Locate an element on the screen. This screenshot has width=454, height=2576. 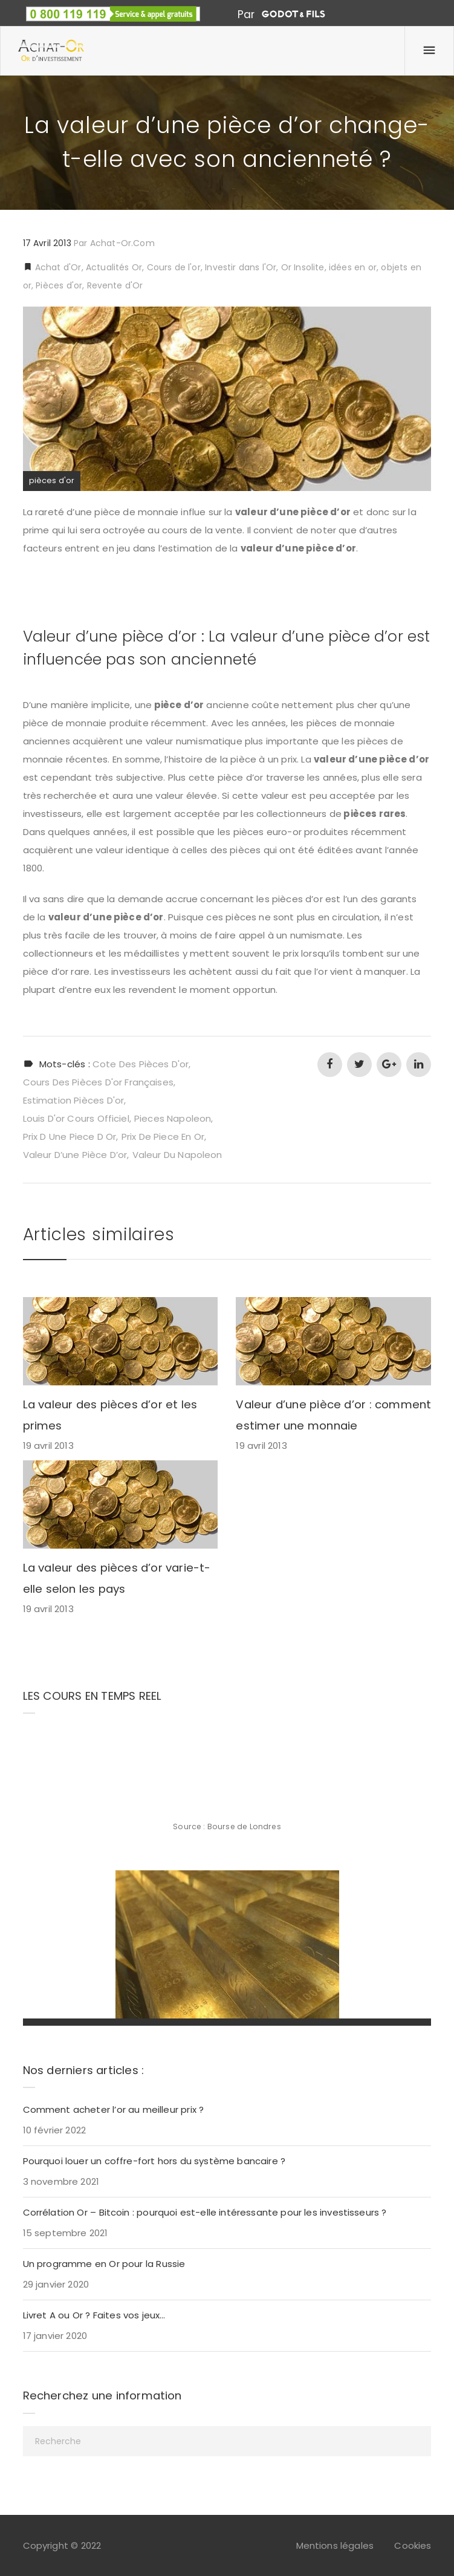
pieces napoleon is located at coordinates (172, 1118).